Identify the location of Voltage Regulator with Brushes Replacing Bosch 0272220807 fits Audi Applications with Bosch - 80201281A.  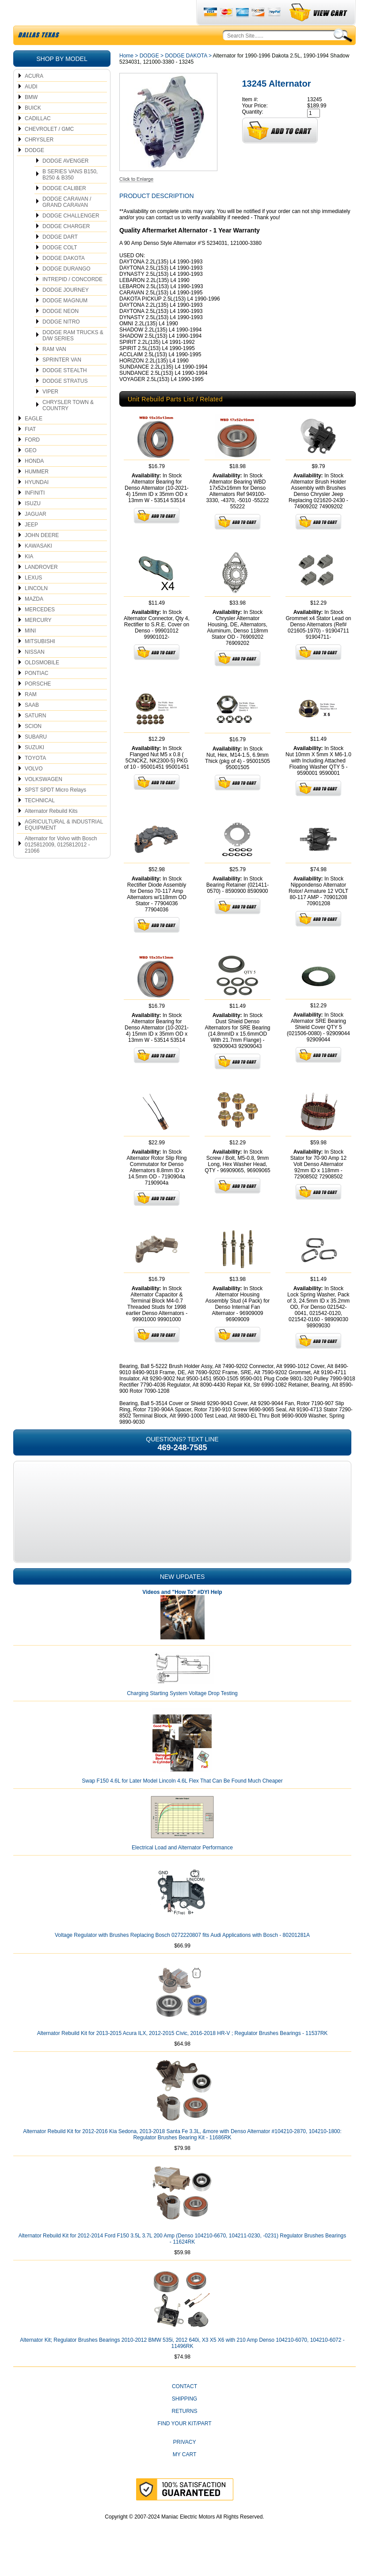
(182, 1956).